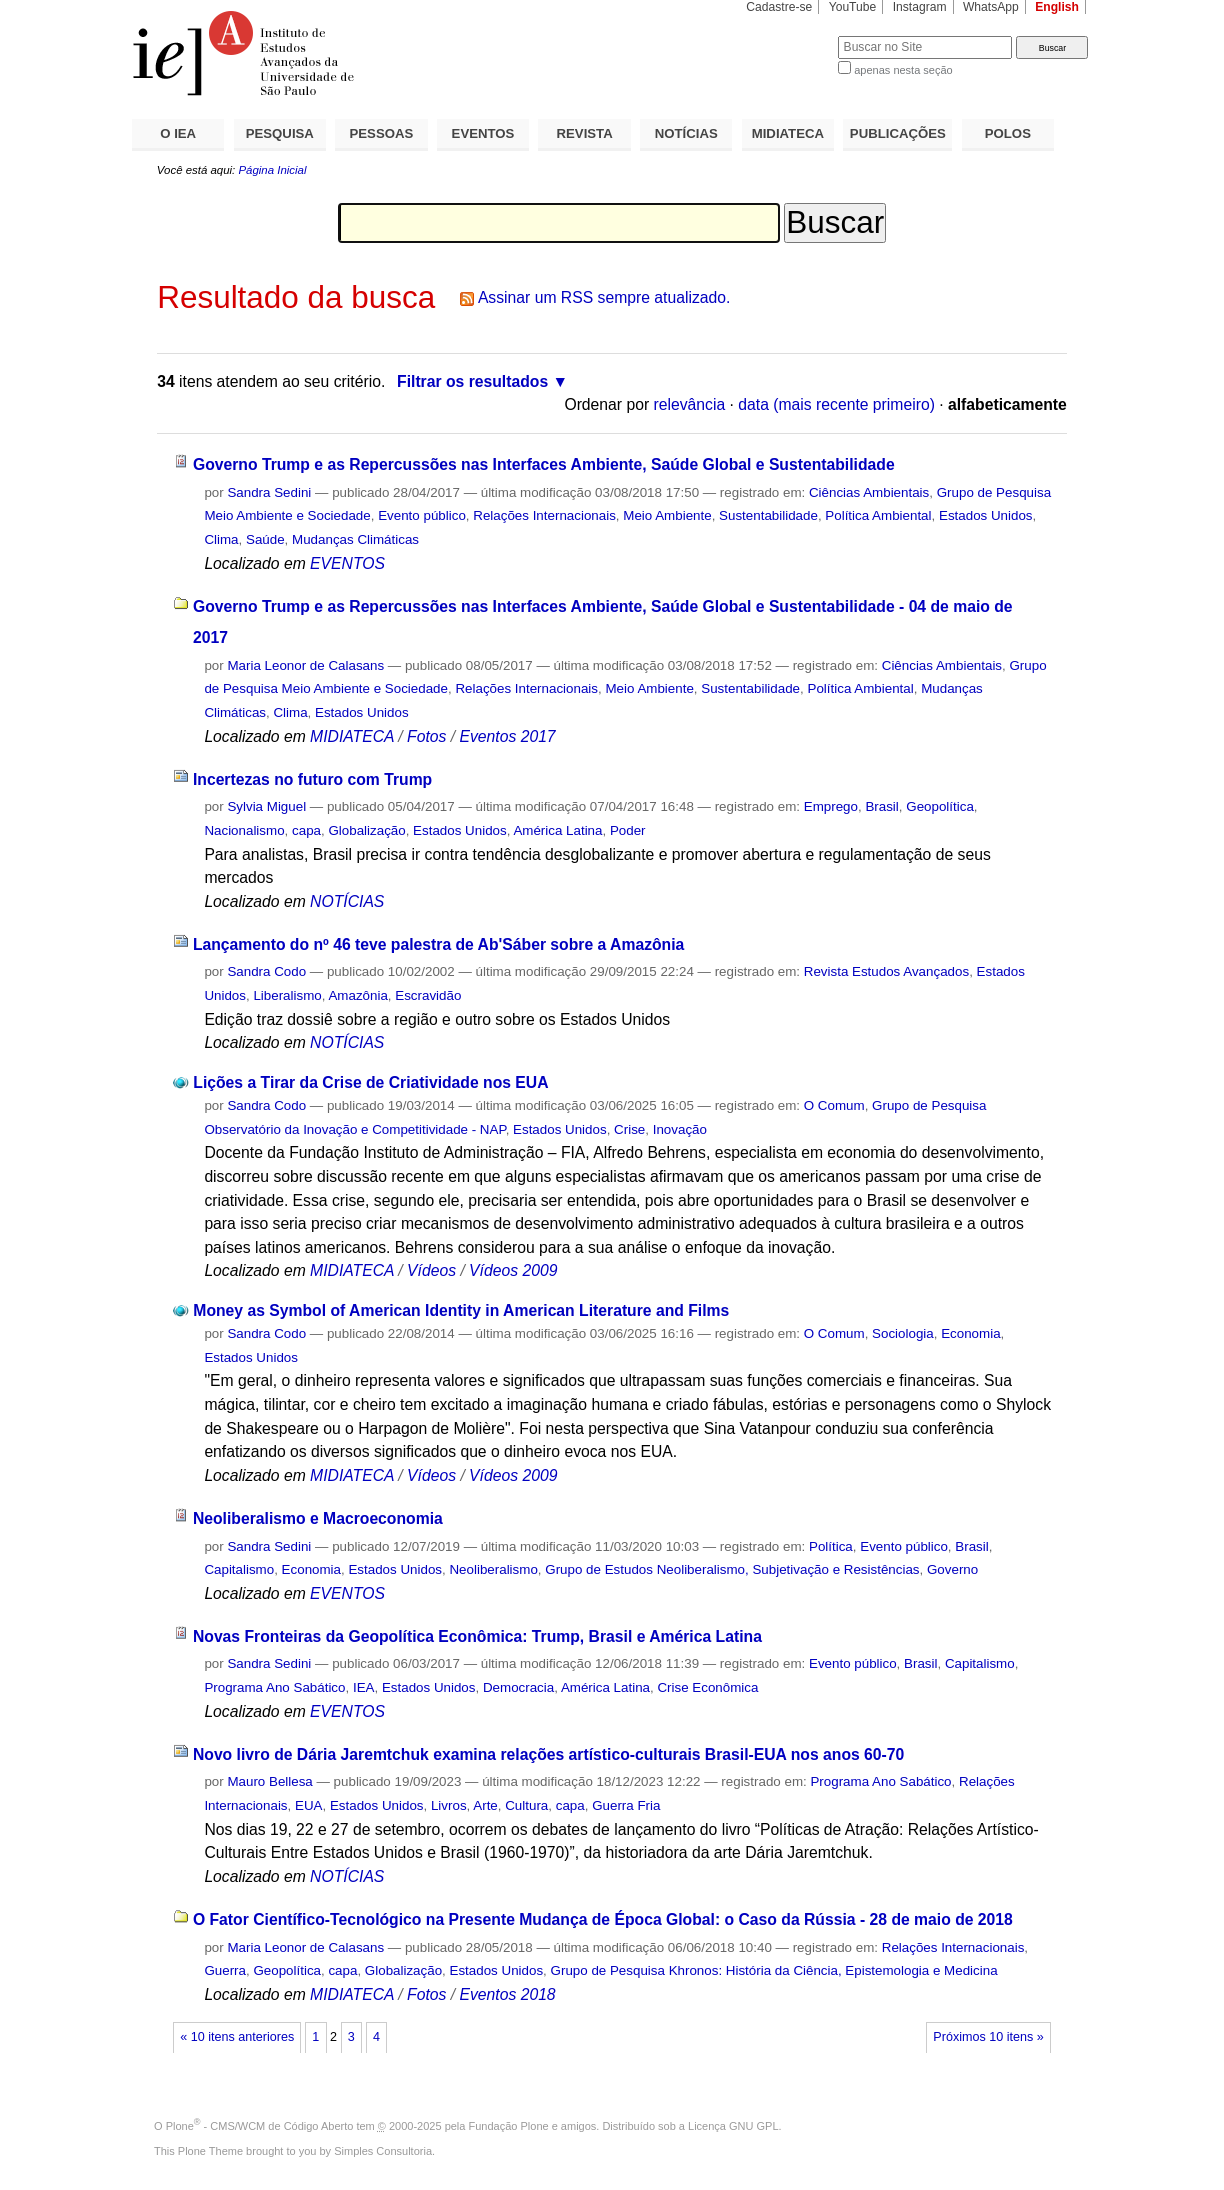 The height and width of the screenshot is (2190, 1224). What do you see at coordinates (422, 515) in the screenshot?
I see `Evento público` at bounding box center [422, 515].